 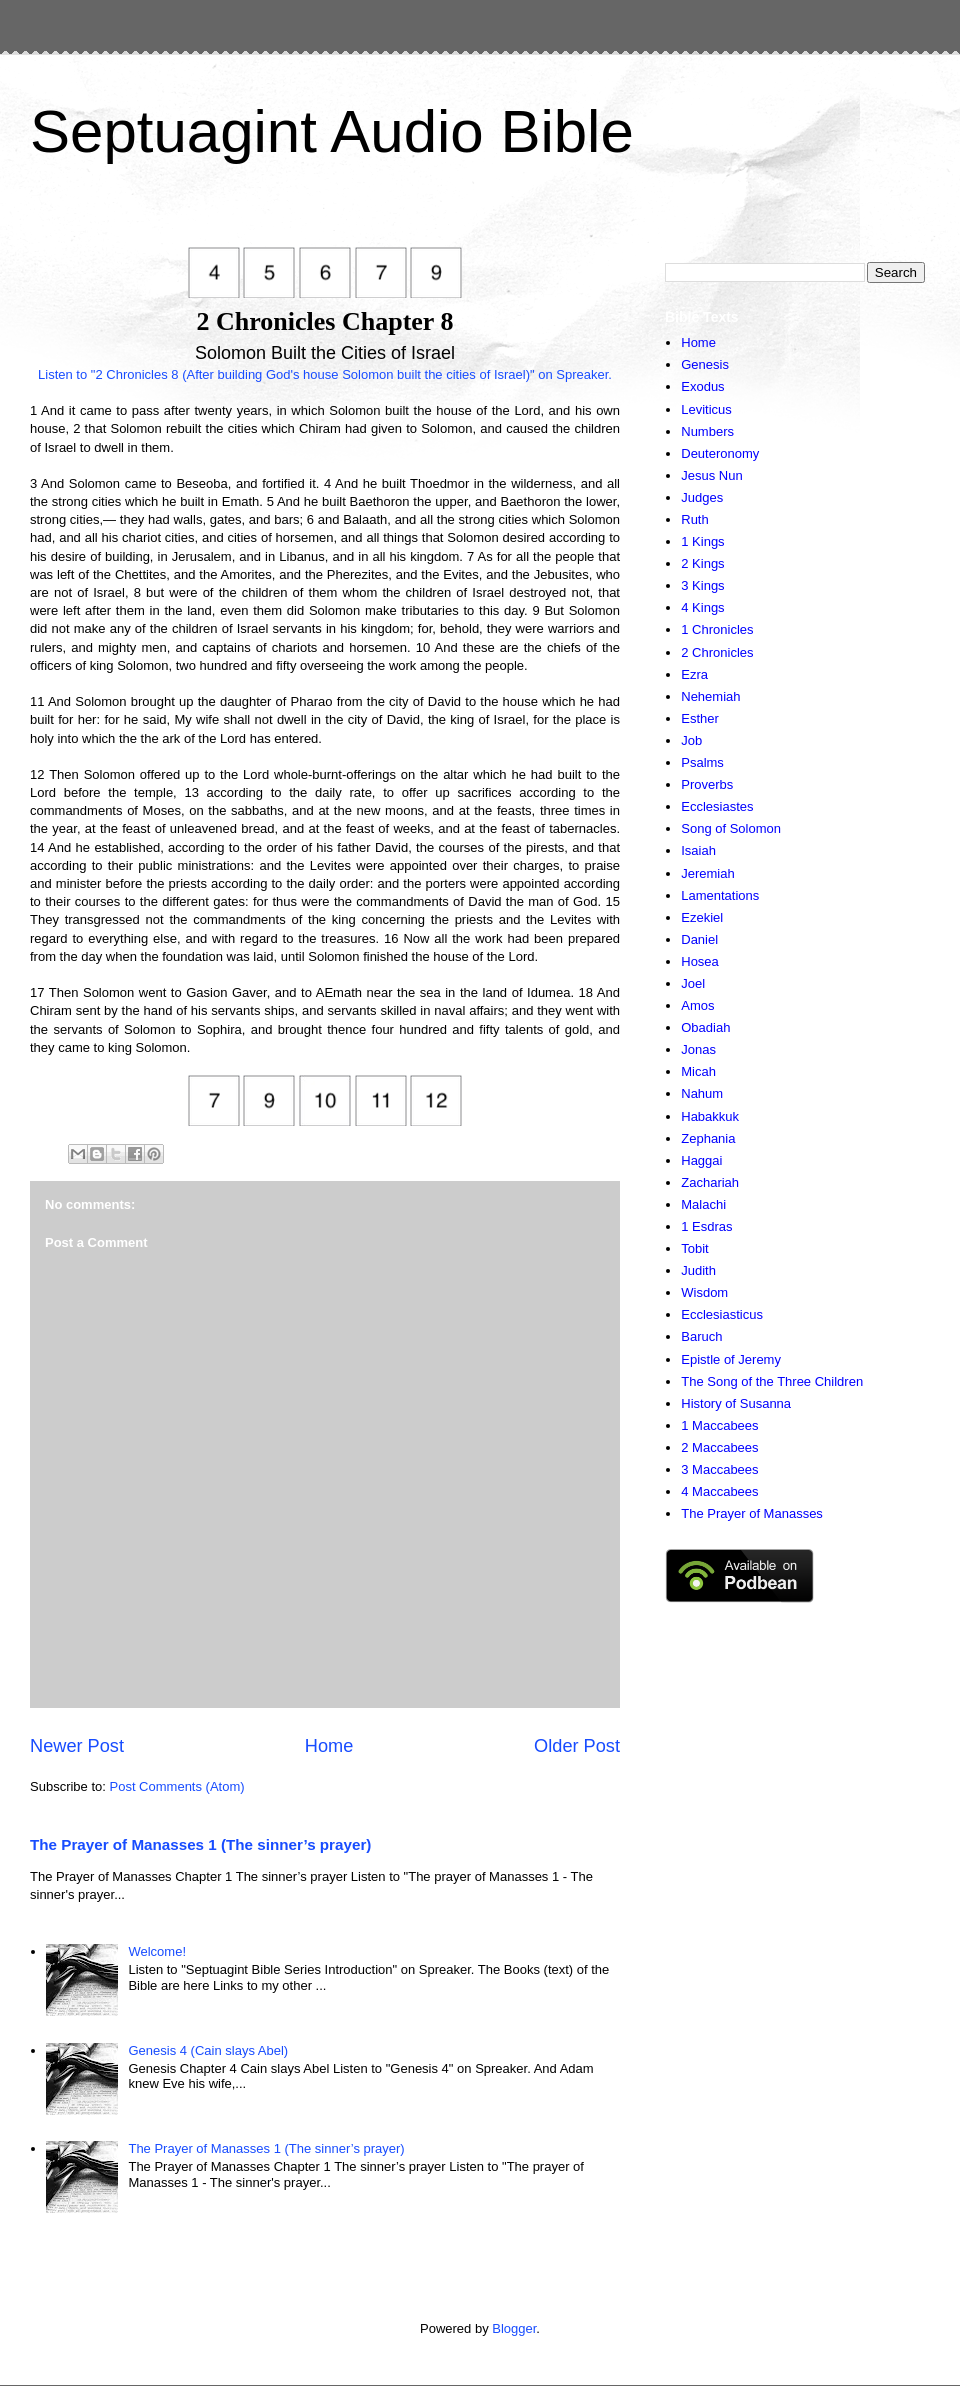 What do you see at coordinates (694, 1248) in the screenshot?
I see `Tobit` at bounding box center [694, 1248].